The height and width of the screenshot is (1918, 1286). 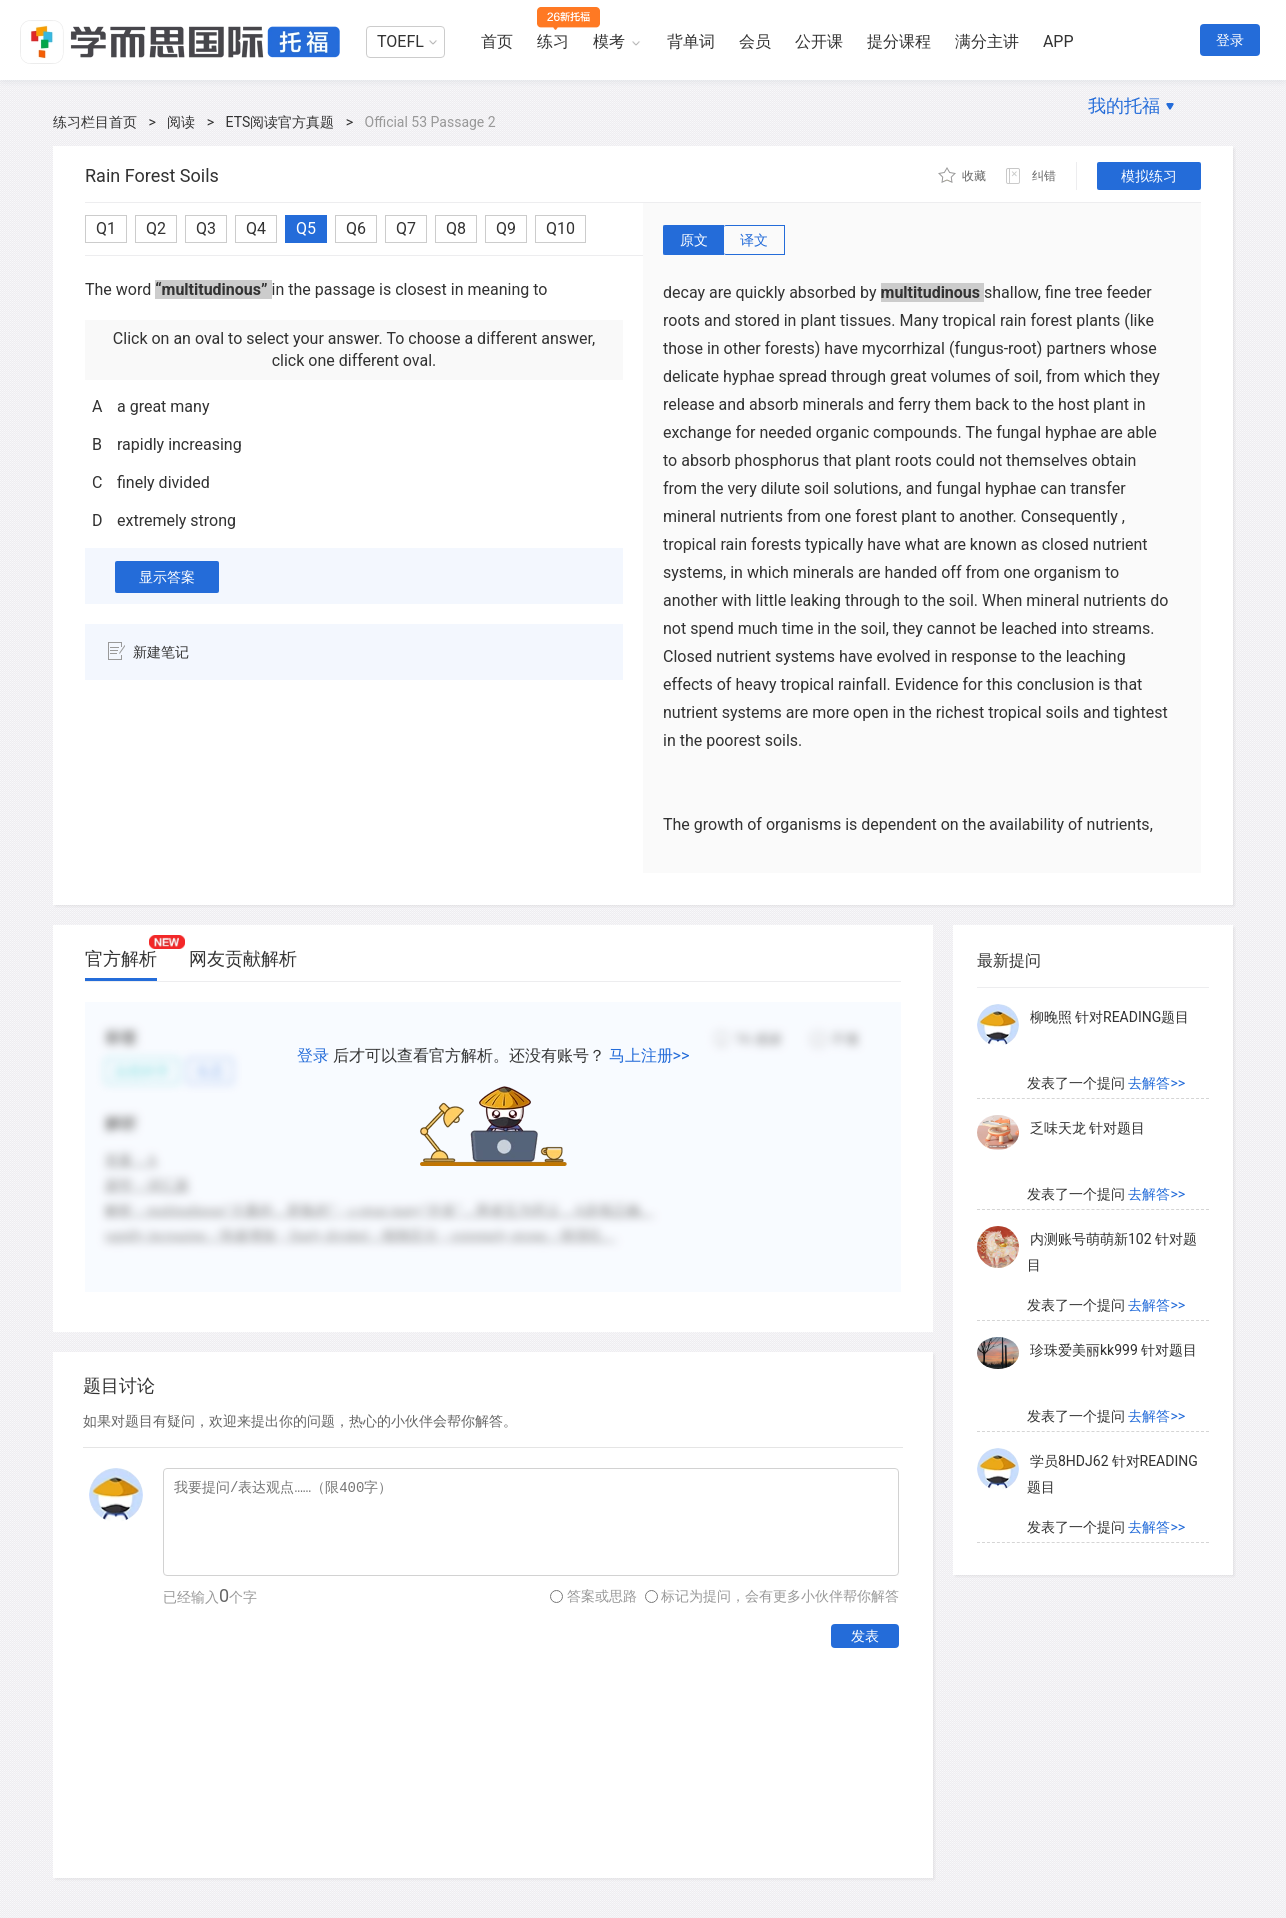 I want to click on Q7, so click(x=406, y=228).